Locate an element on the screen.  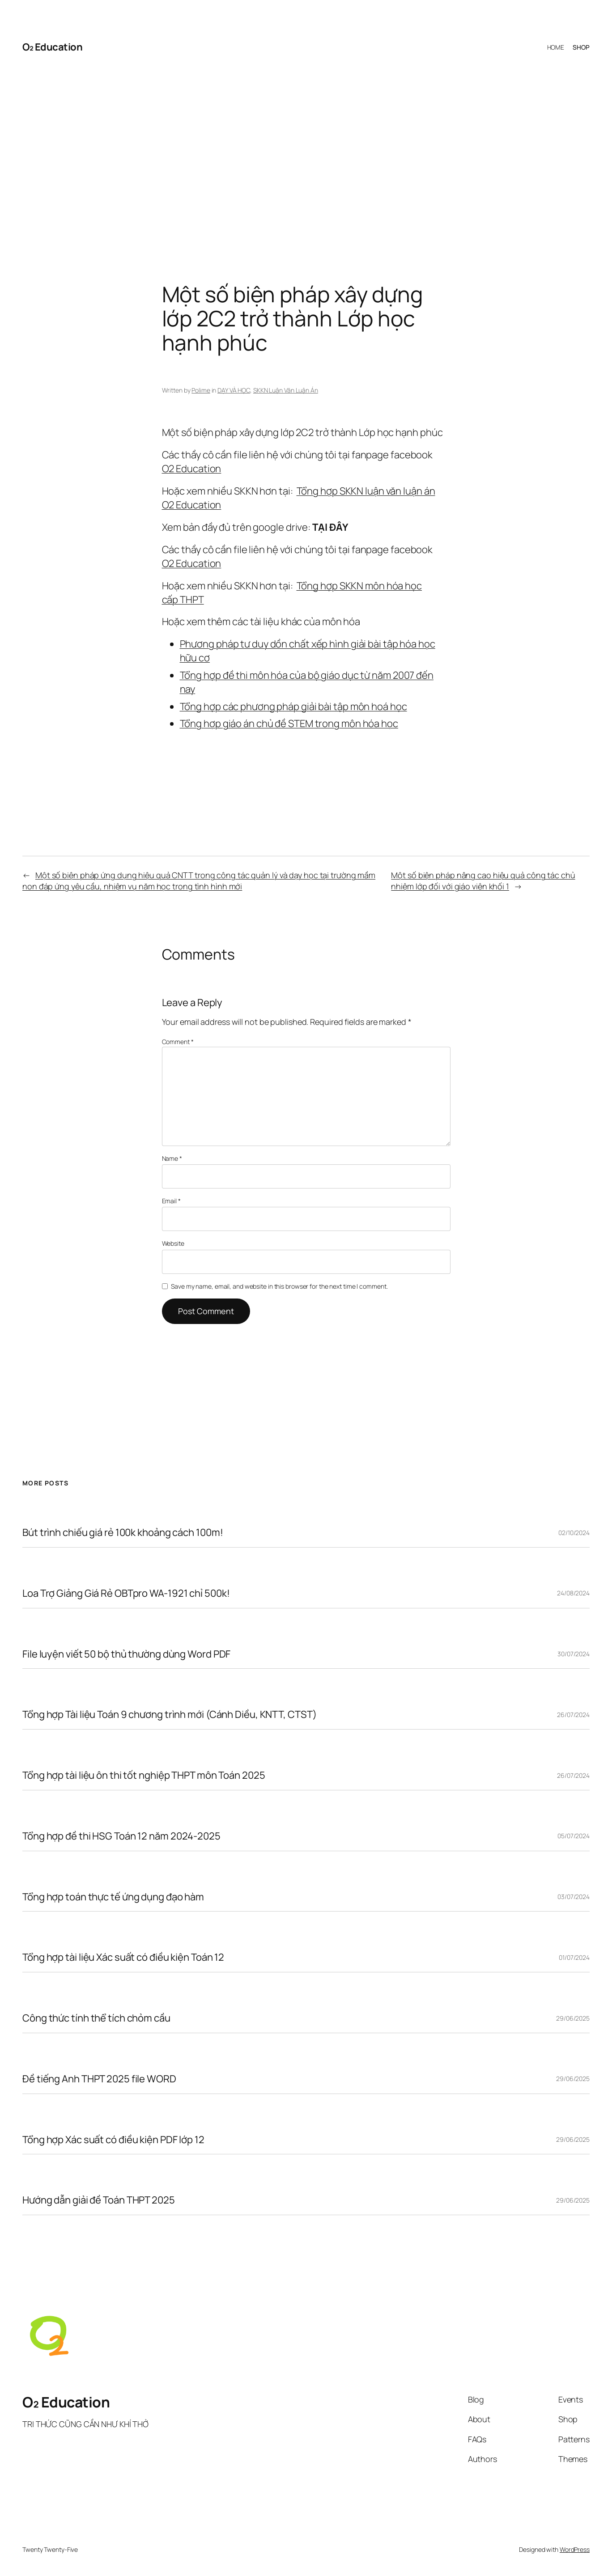
Polime is located at coordinates (200, 390).